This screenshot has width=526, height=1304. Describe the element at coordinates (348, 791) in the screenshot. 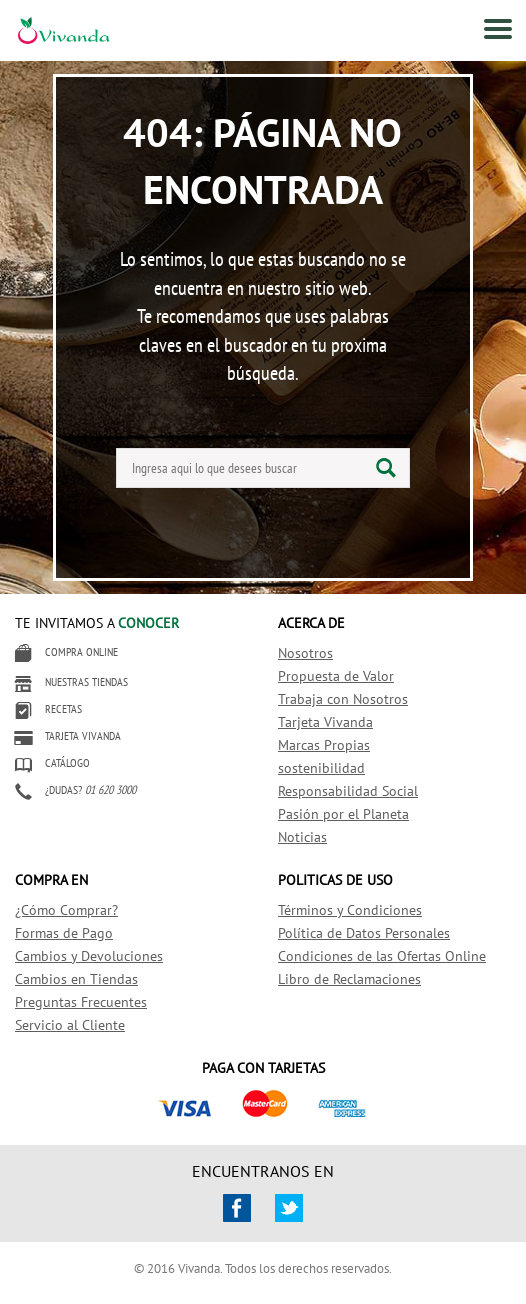

I see `Responsabilidad Social` at that location.